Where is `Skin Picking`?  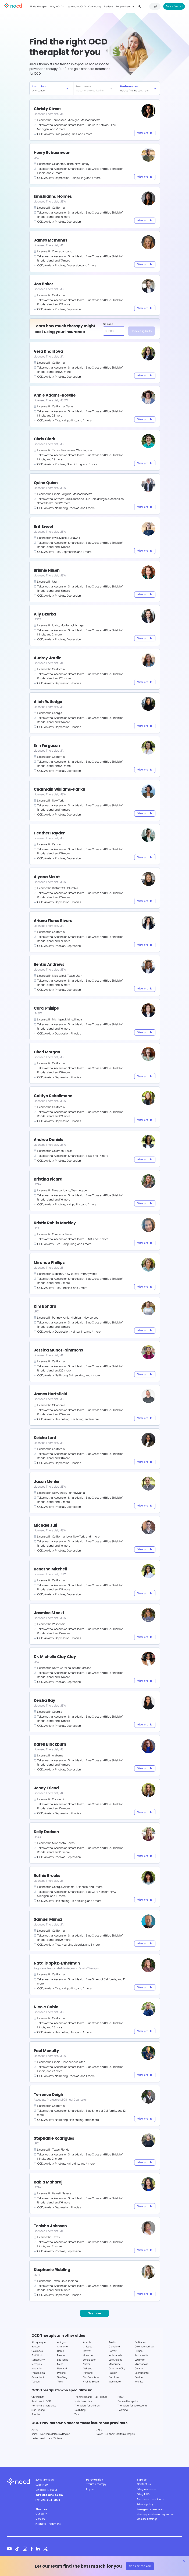
Skin Picking is located at coordinates (38, 2410).